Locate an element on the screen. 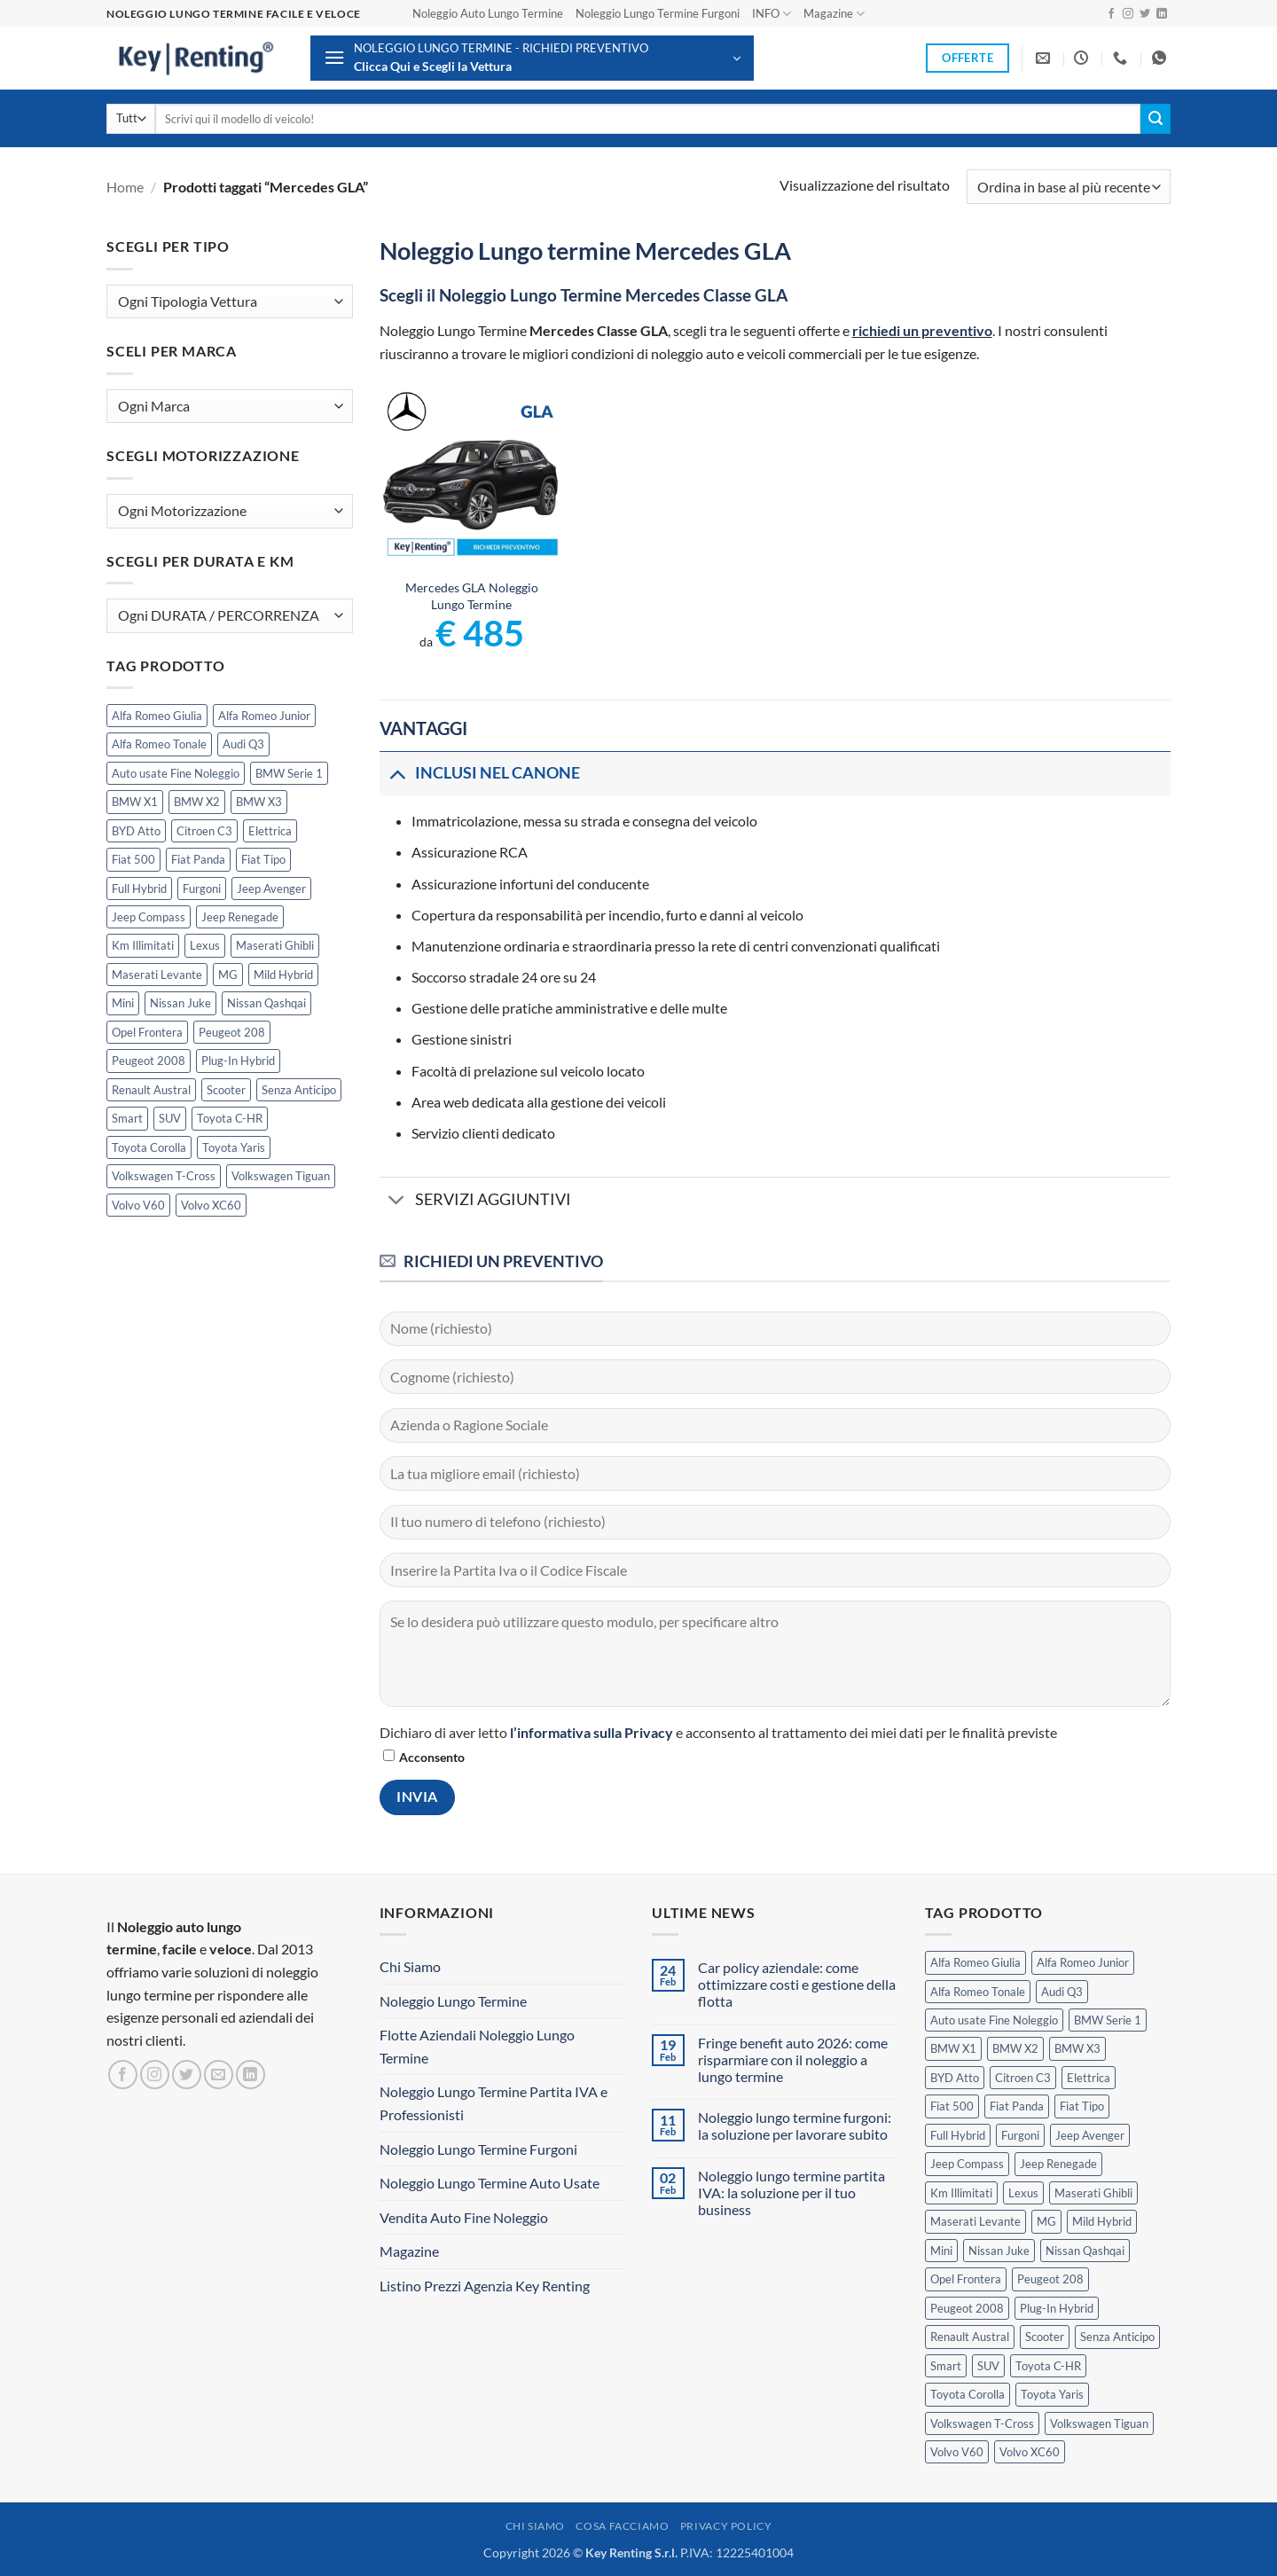 This screenshot has height=2576, width=1277. Car policy aziendale: come ottimizzare costi e gestione della flotta is located at coordinates (797, 1984).